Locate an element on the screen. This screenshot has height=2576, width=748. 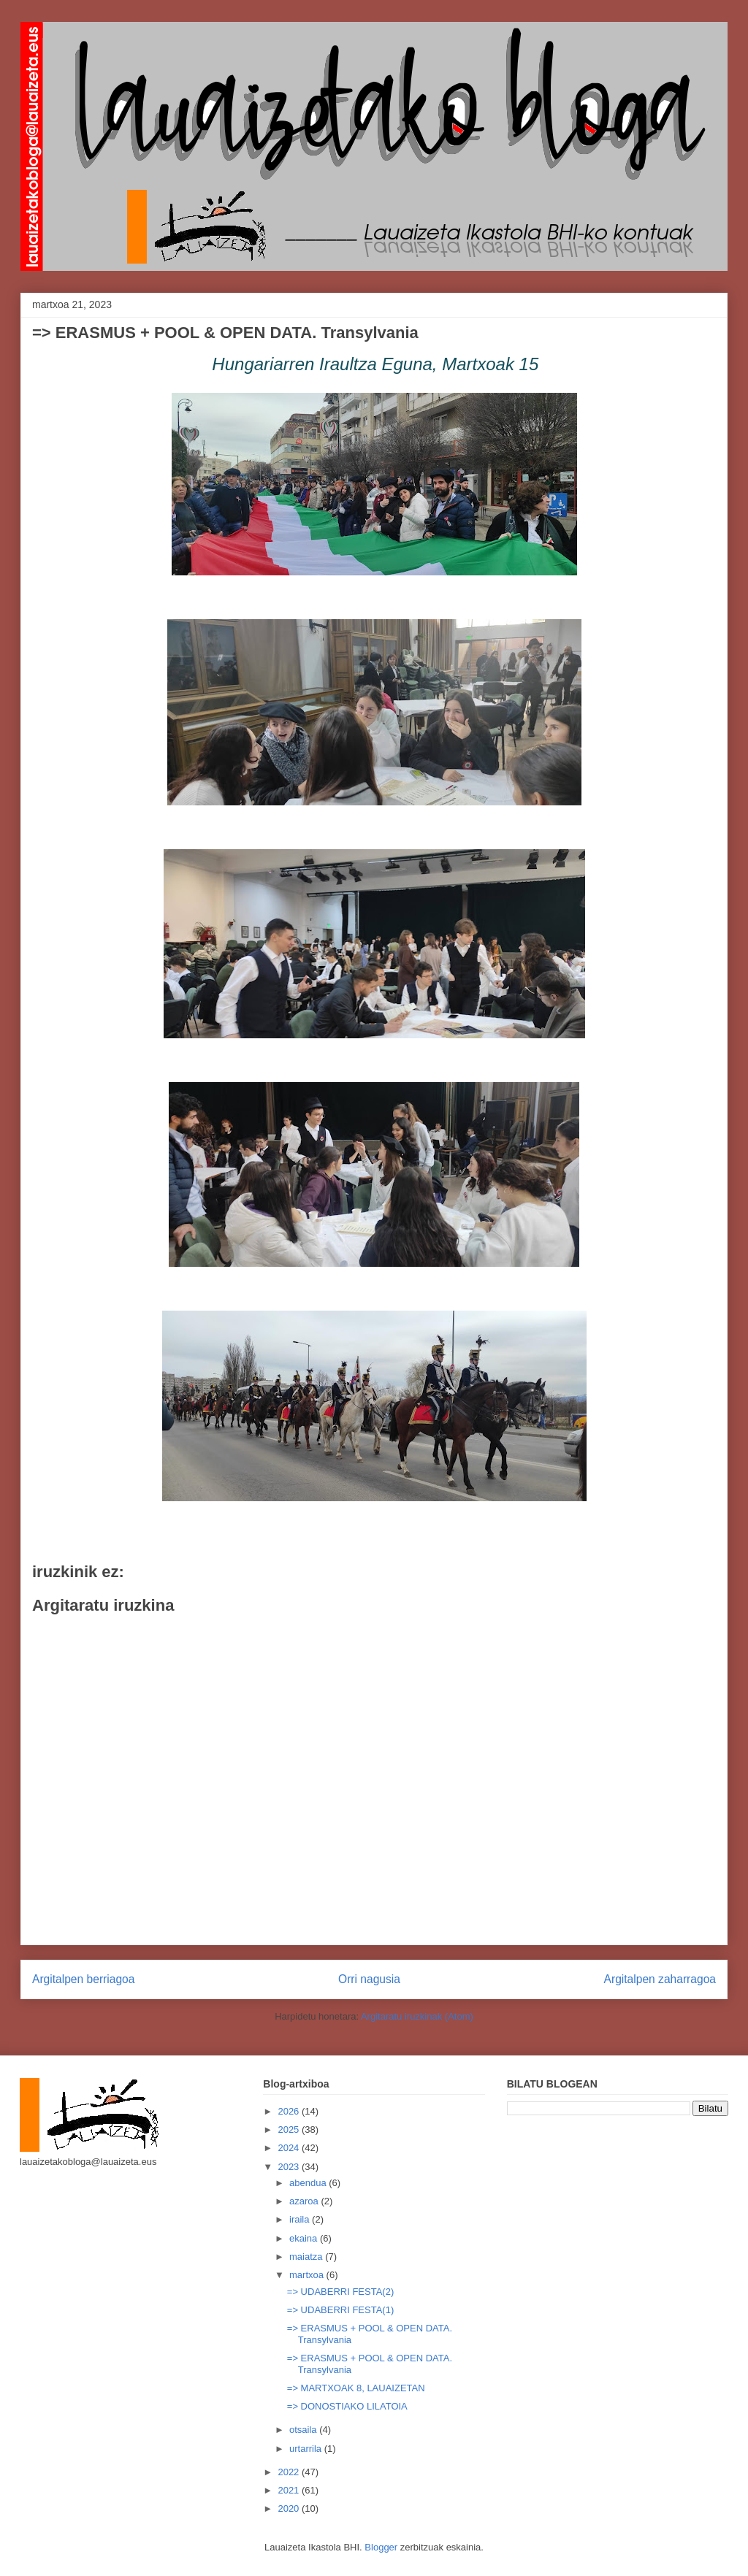
ekaina is located at coordinates (304, 2238).